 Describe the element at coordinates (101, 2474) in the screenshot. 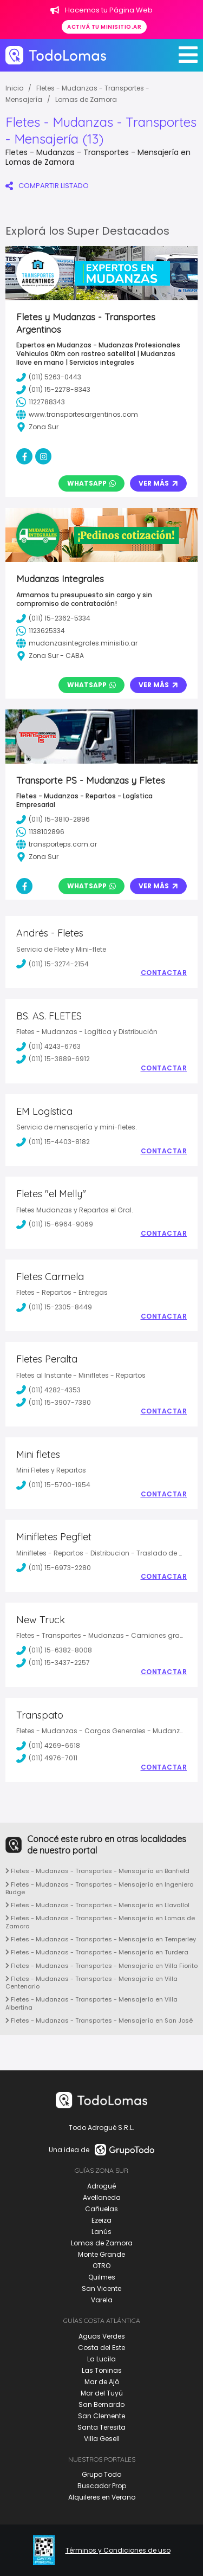

I see `Grupo Todo` at that location.